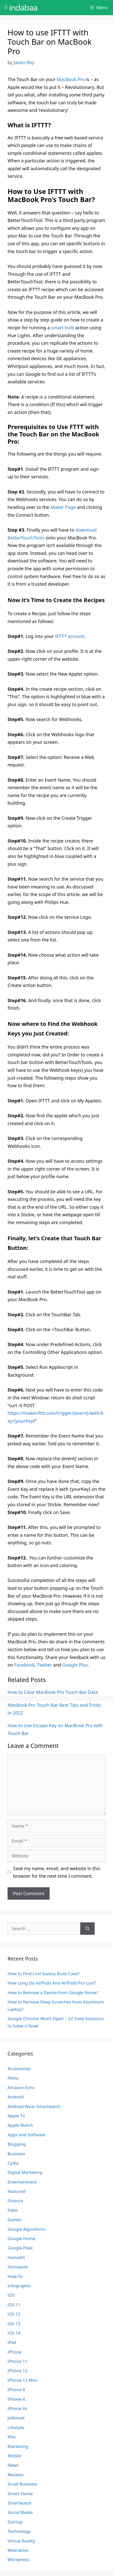 This screenshot has height=2576, width=113. I want to click on Android, so click(16, 2097).